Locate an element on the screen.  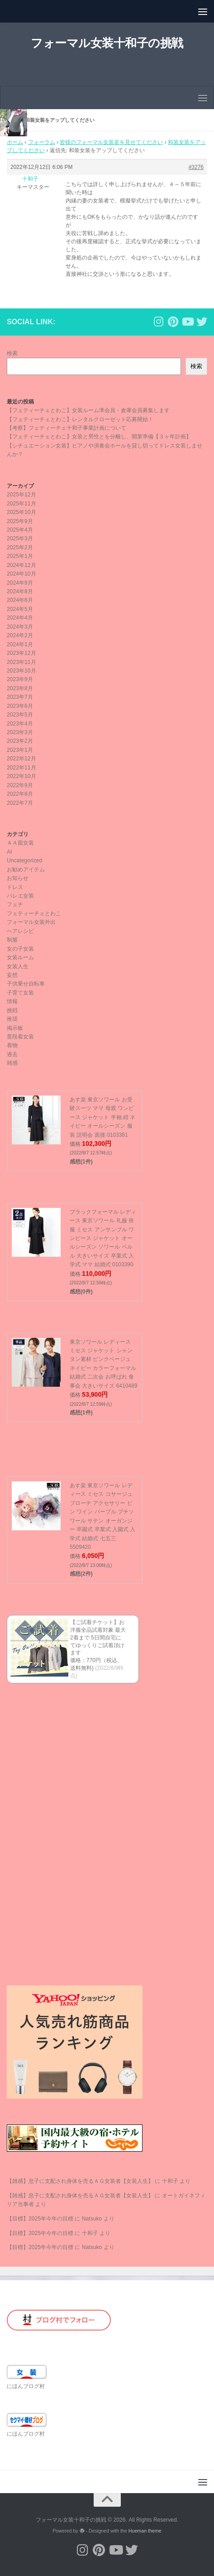
2024年6月 is located at coordinates (20, 600).